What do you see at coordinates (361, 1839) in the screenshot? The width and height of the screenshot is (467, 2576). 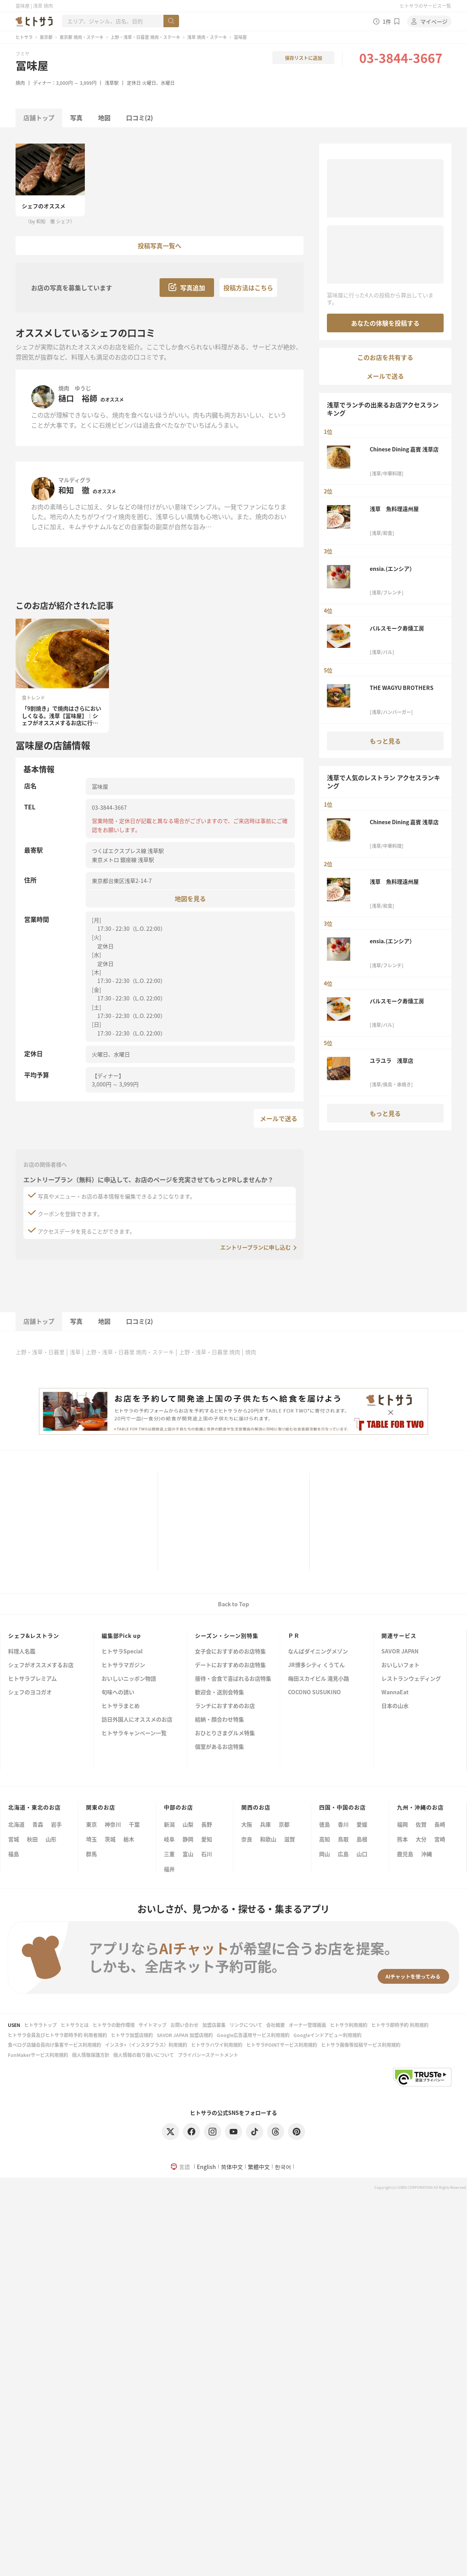 I see `島根` at bounding box center [361, 1839].